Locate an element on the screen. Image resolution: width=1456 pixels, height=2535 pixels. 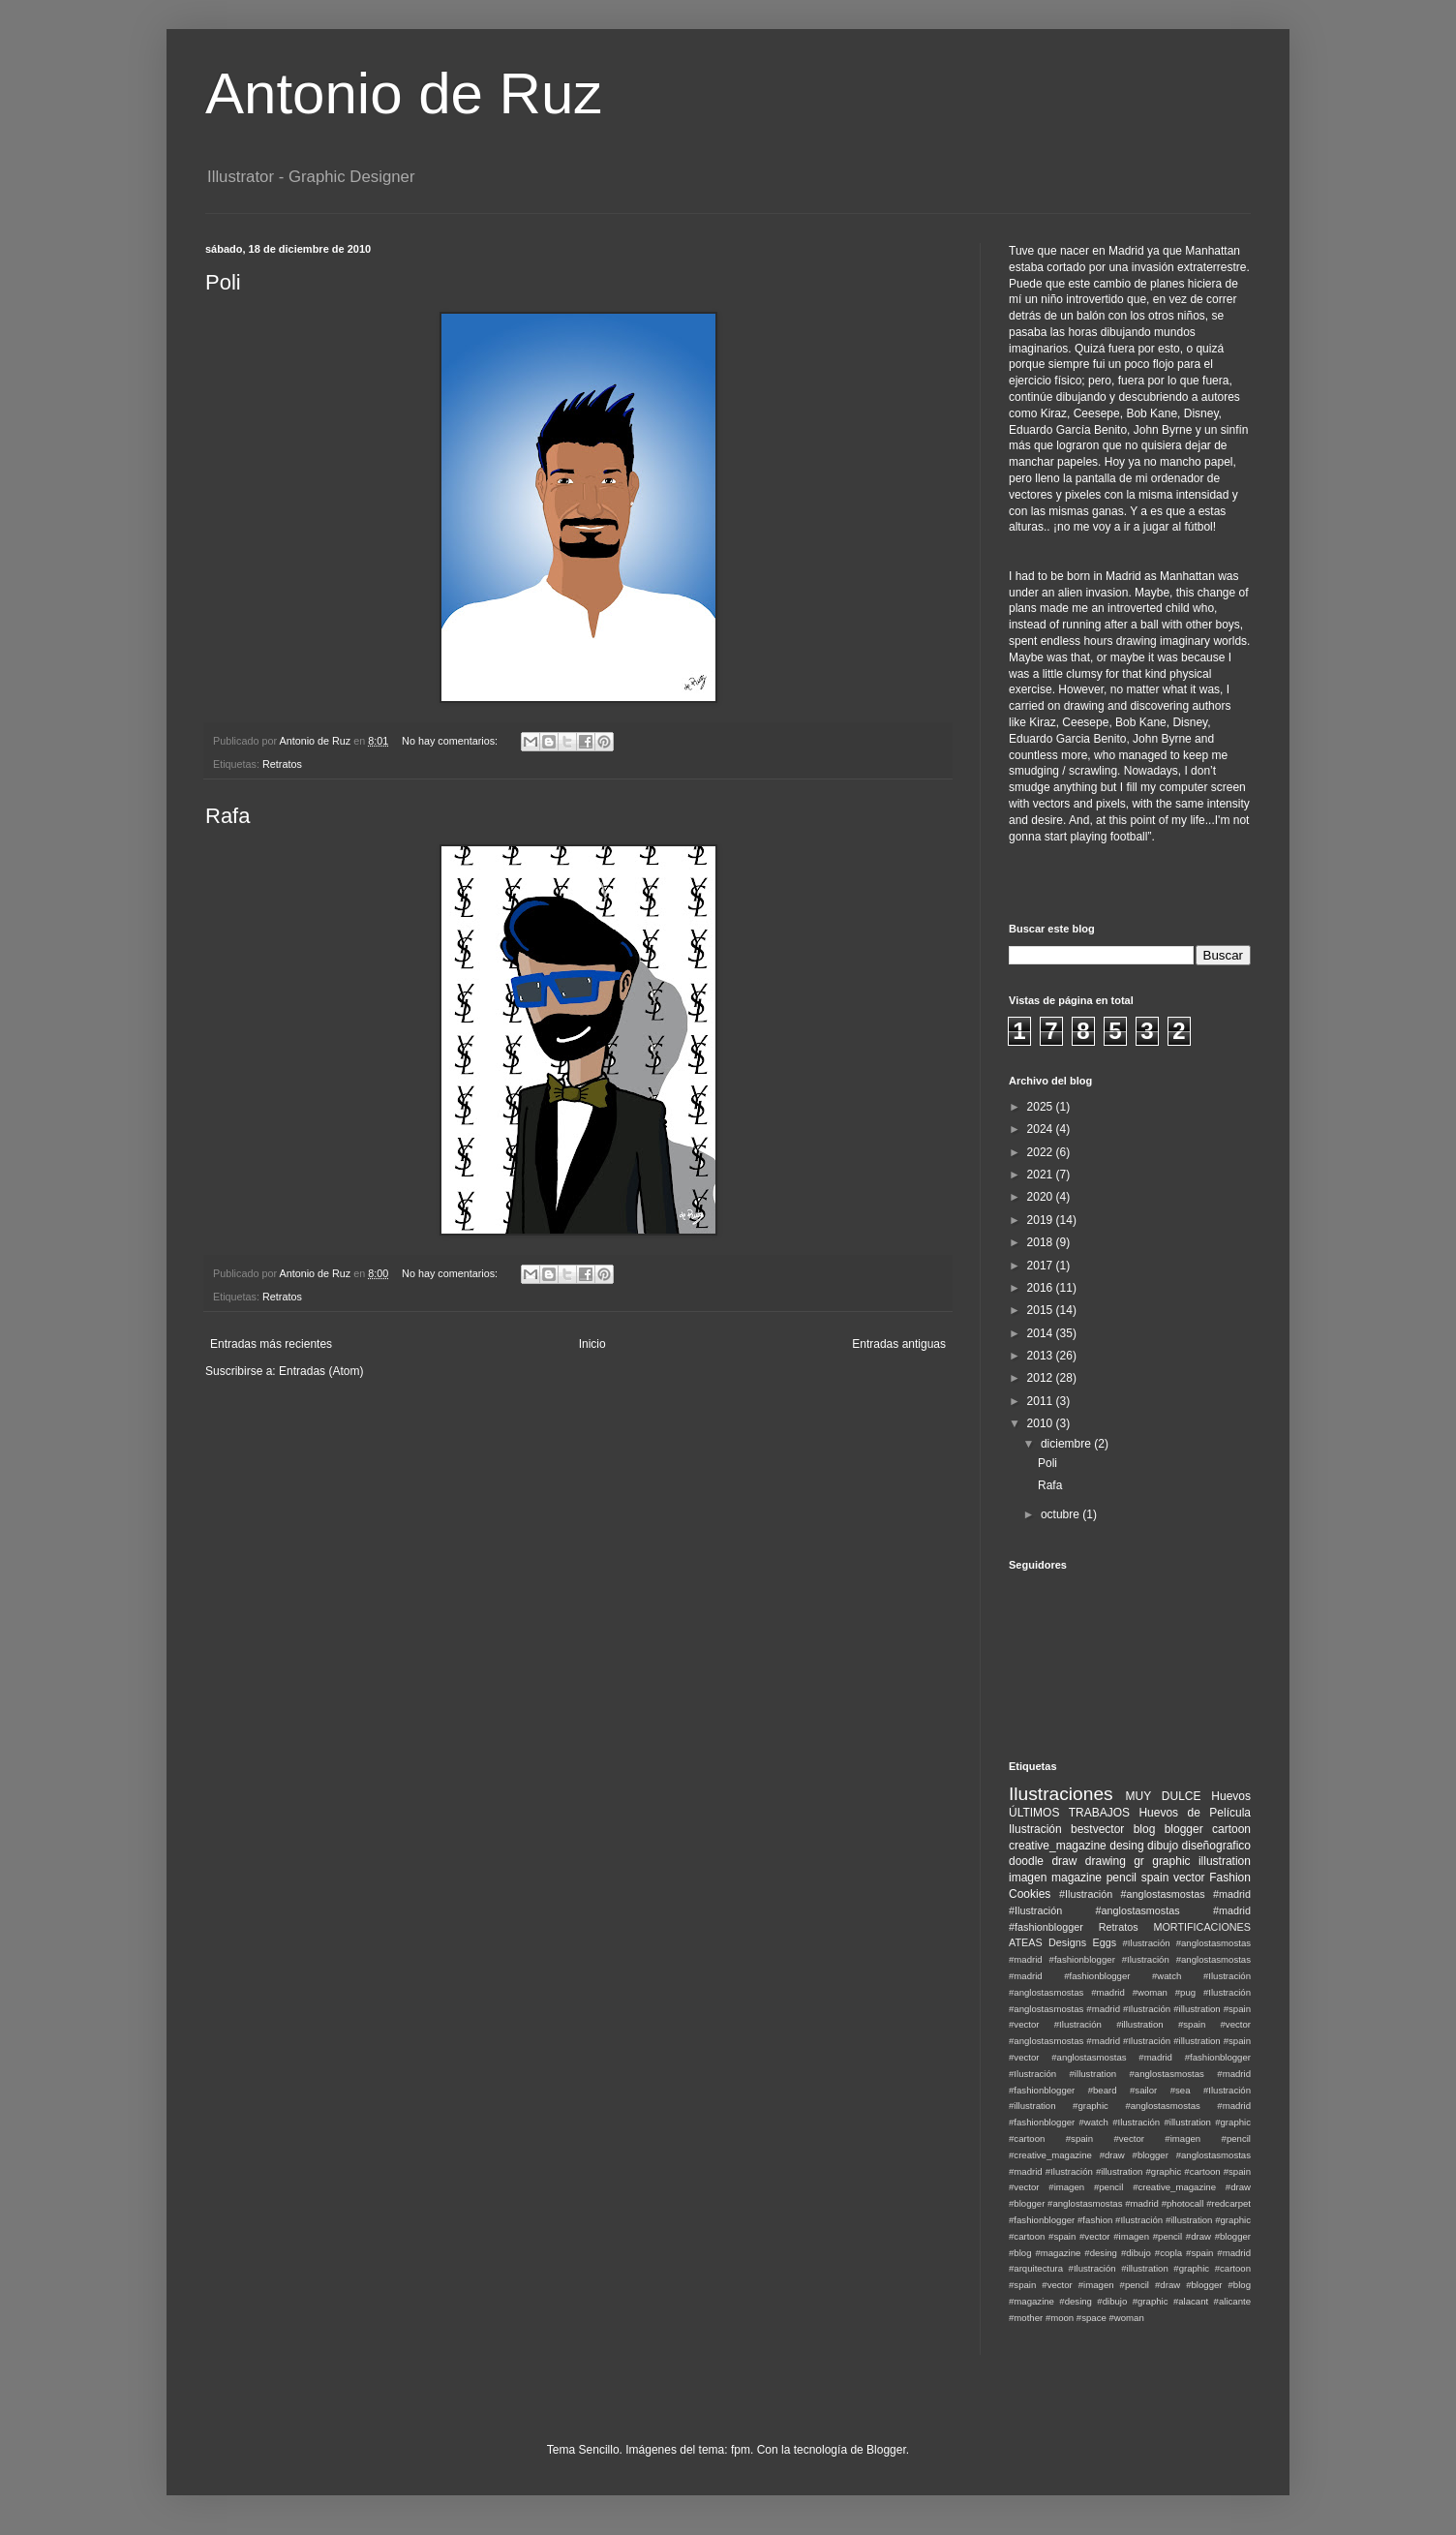
dibujo is located at coordinates (1162, 1845).